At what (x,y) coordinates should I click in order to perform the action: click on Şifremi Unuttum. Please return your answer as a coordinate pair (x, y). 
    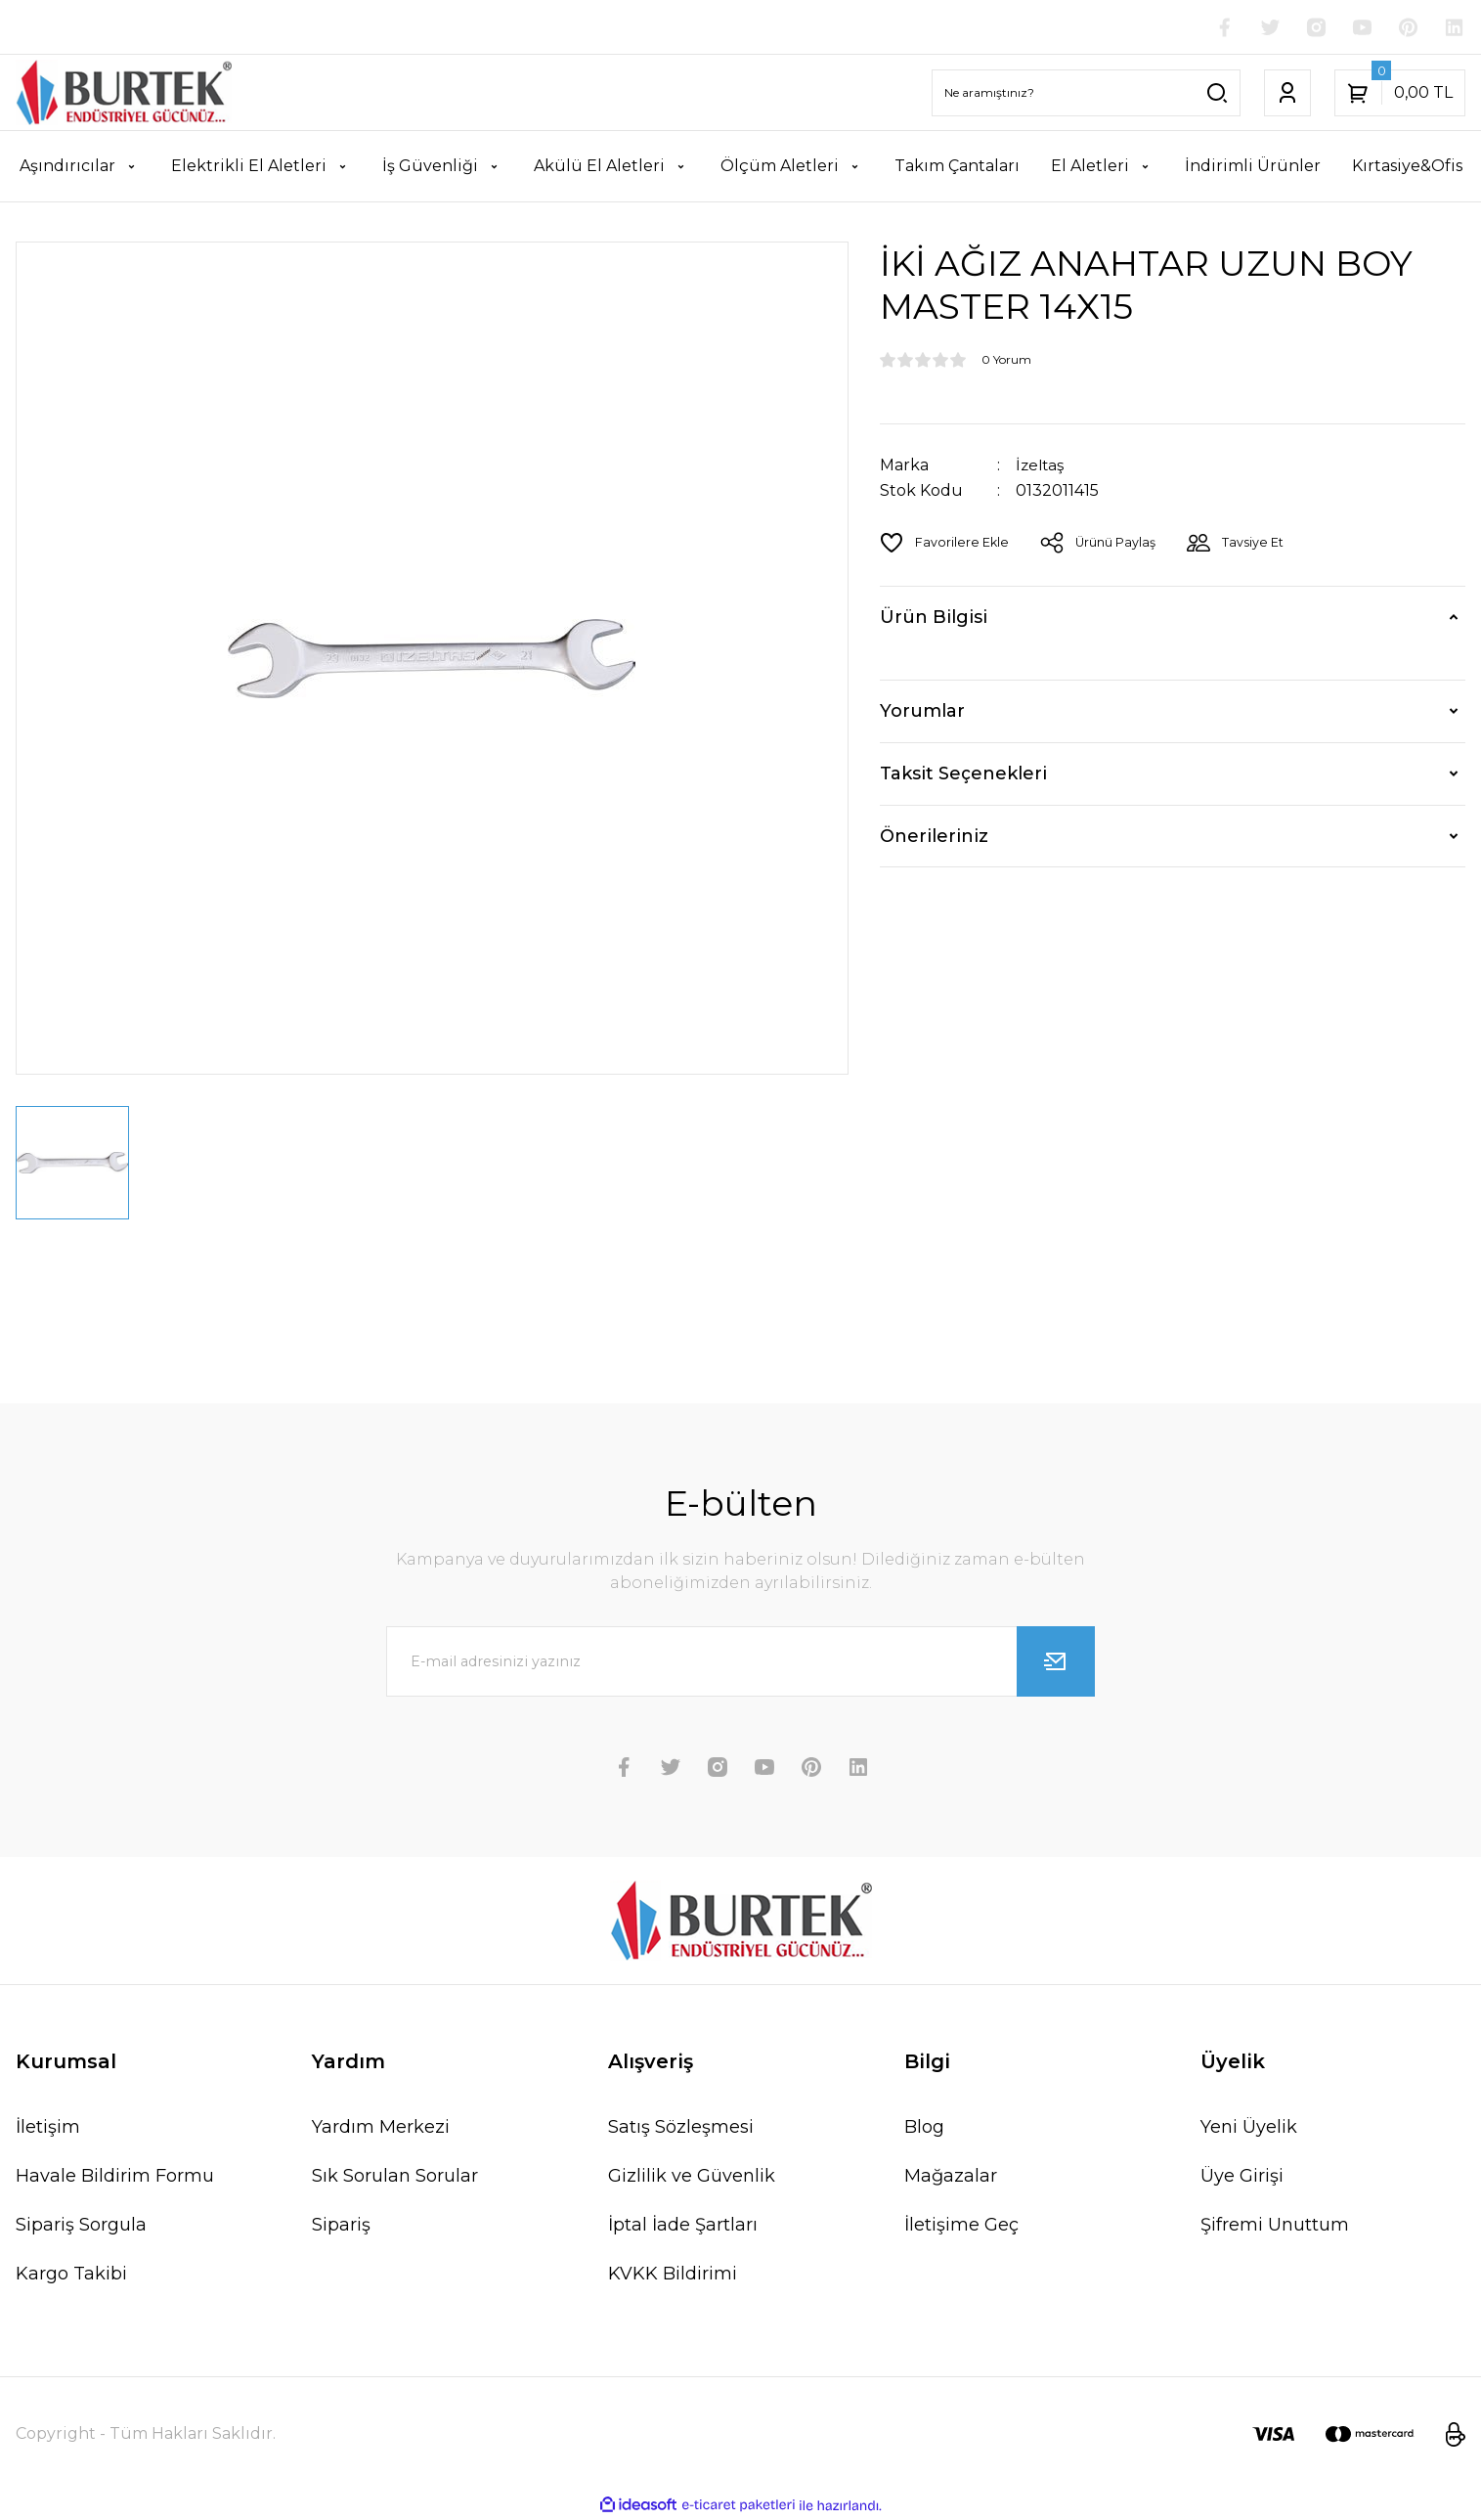
    Looking at the image, I should click on (1274, 2225).